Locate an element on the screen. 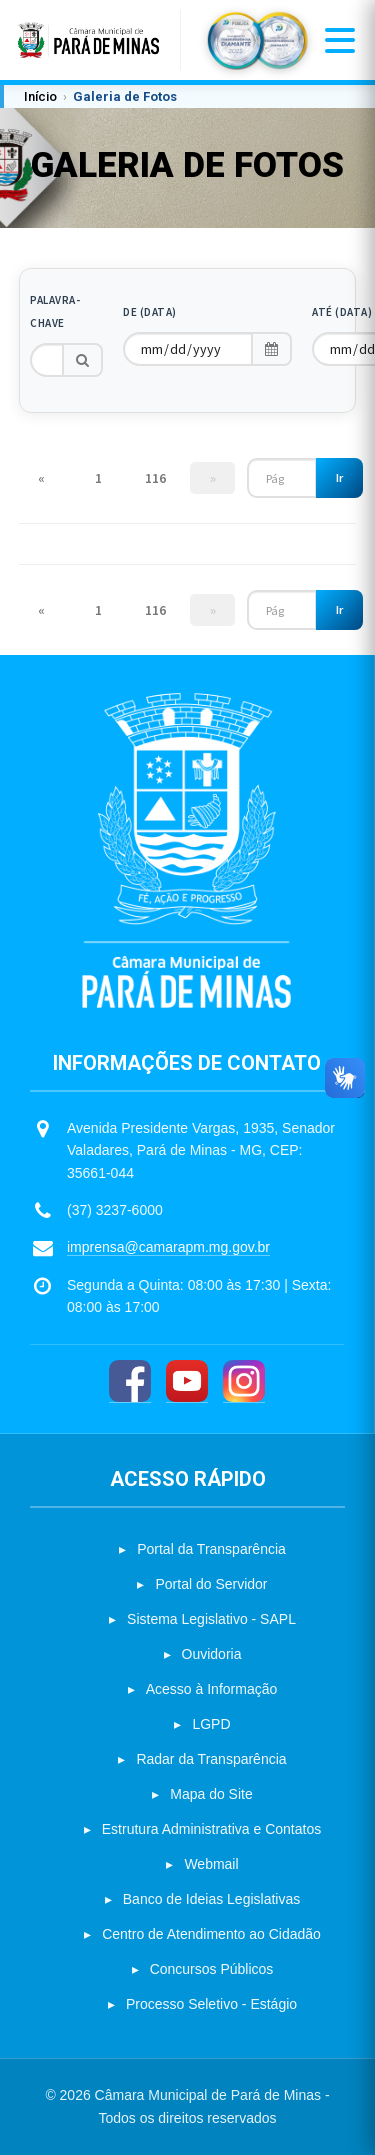  Ir is located at coordinates (339, 477).